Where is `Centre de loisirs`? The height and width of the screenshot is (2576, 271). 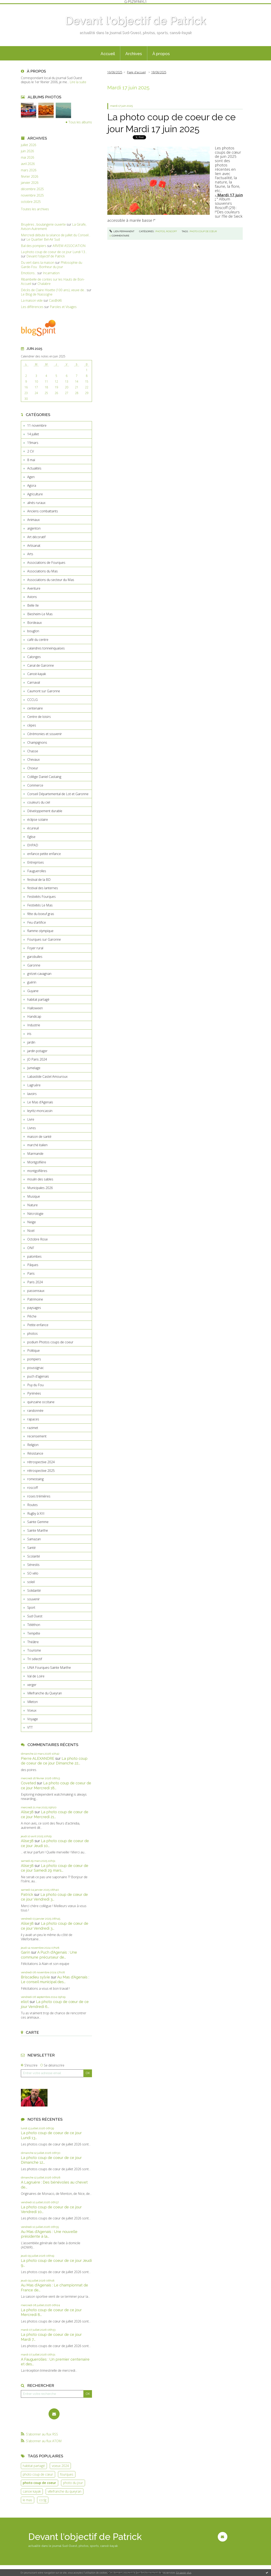
Centre de loisirs is located at coordinates (39, 716).